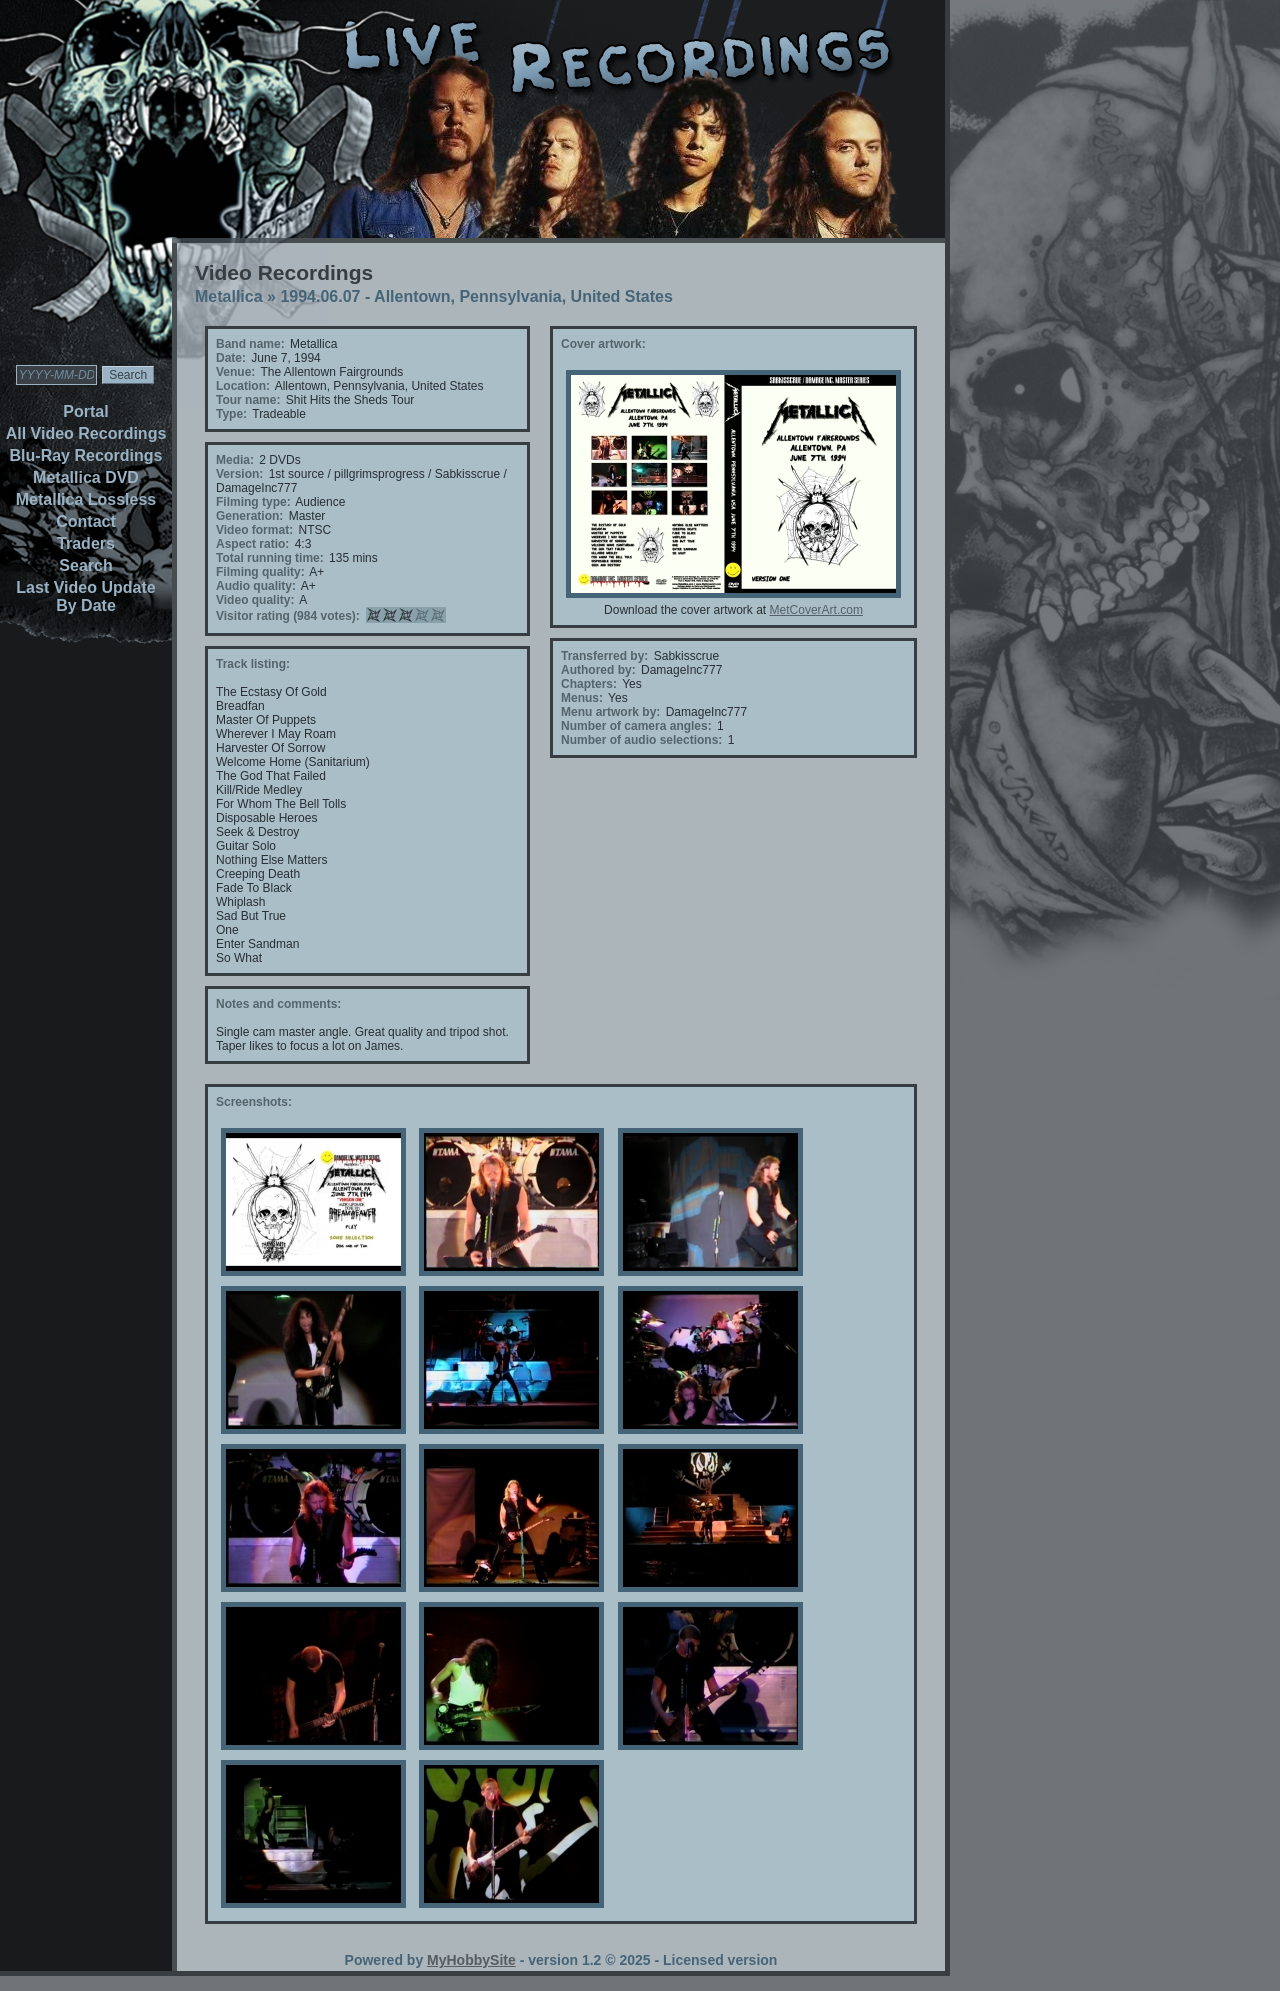  Describe the element at coordinates (253, 664) in the screenshot. I see `Track listing:` at that location.